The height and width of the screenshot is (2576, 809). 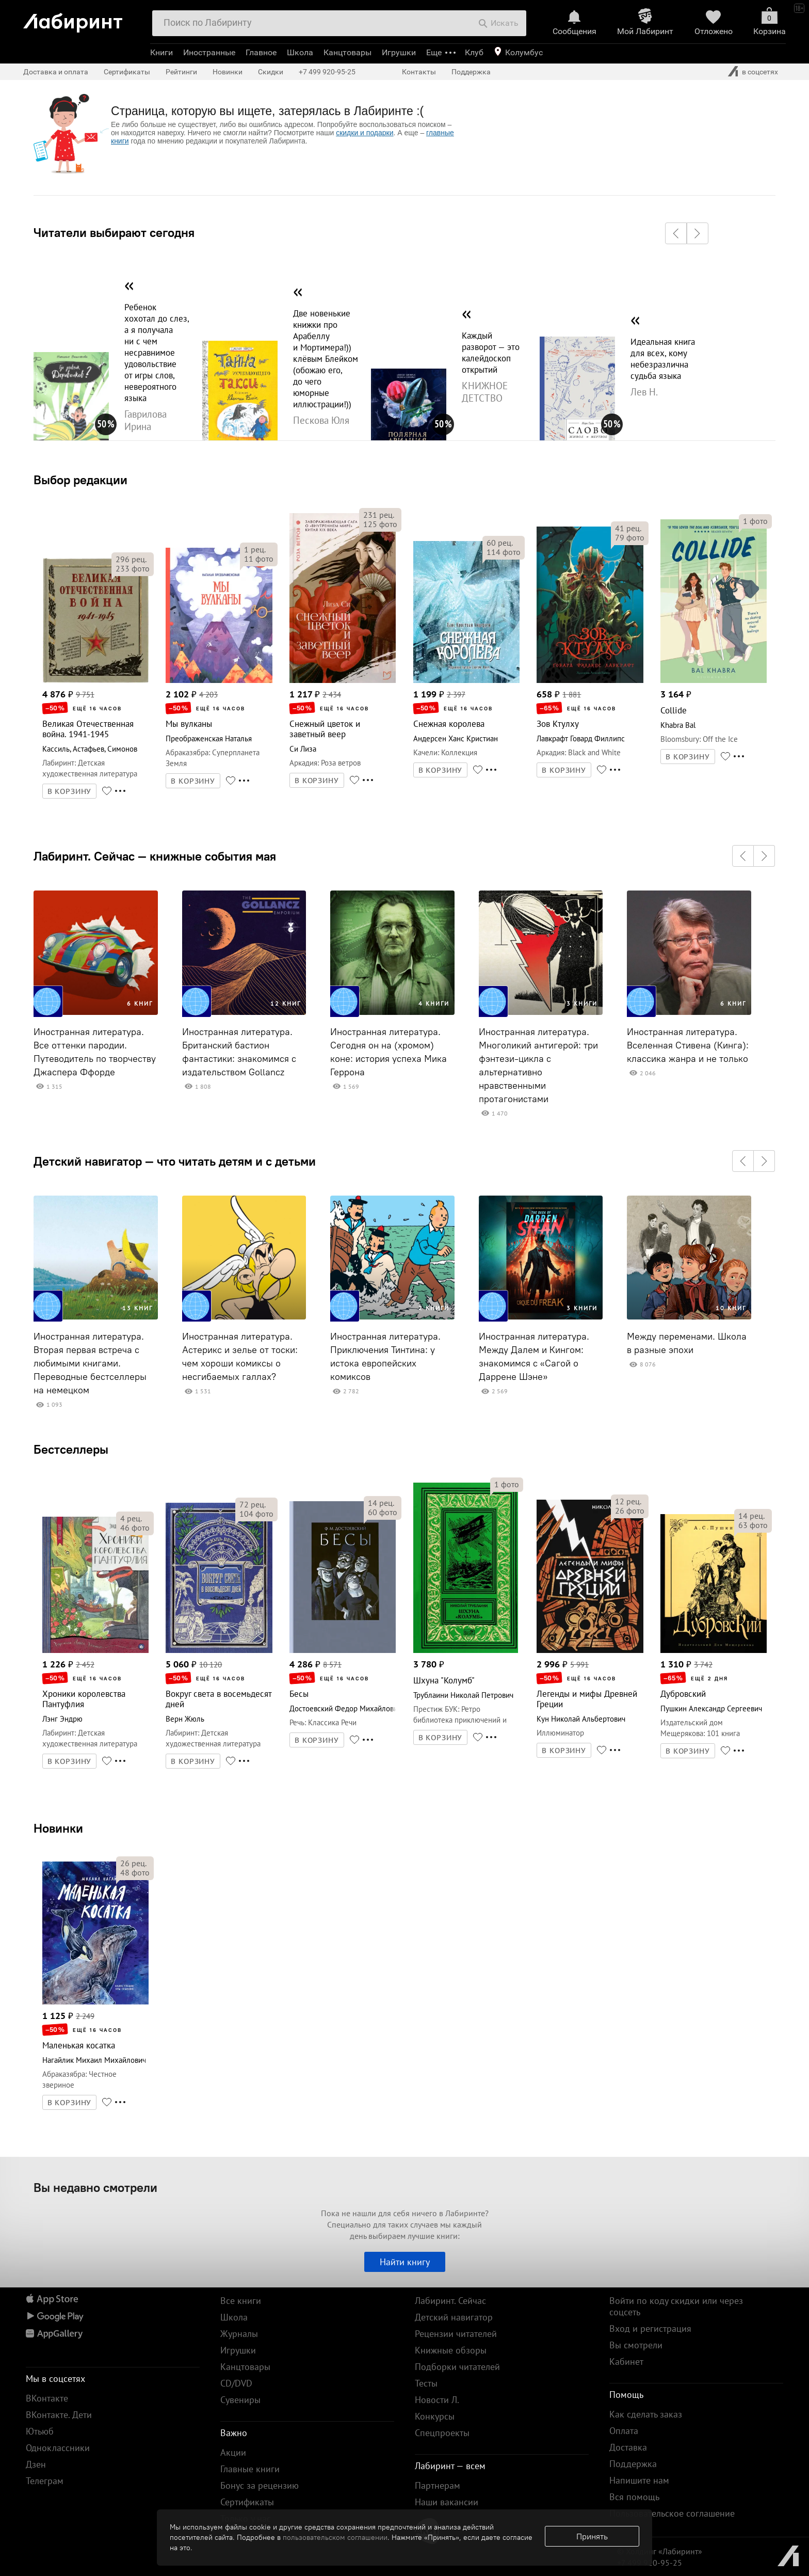 I want to click on Новинки, so click(x=58, y=1828).